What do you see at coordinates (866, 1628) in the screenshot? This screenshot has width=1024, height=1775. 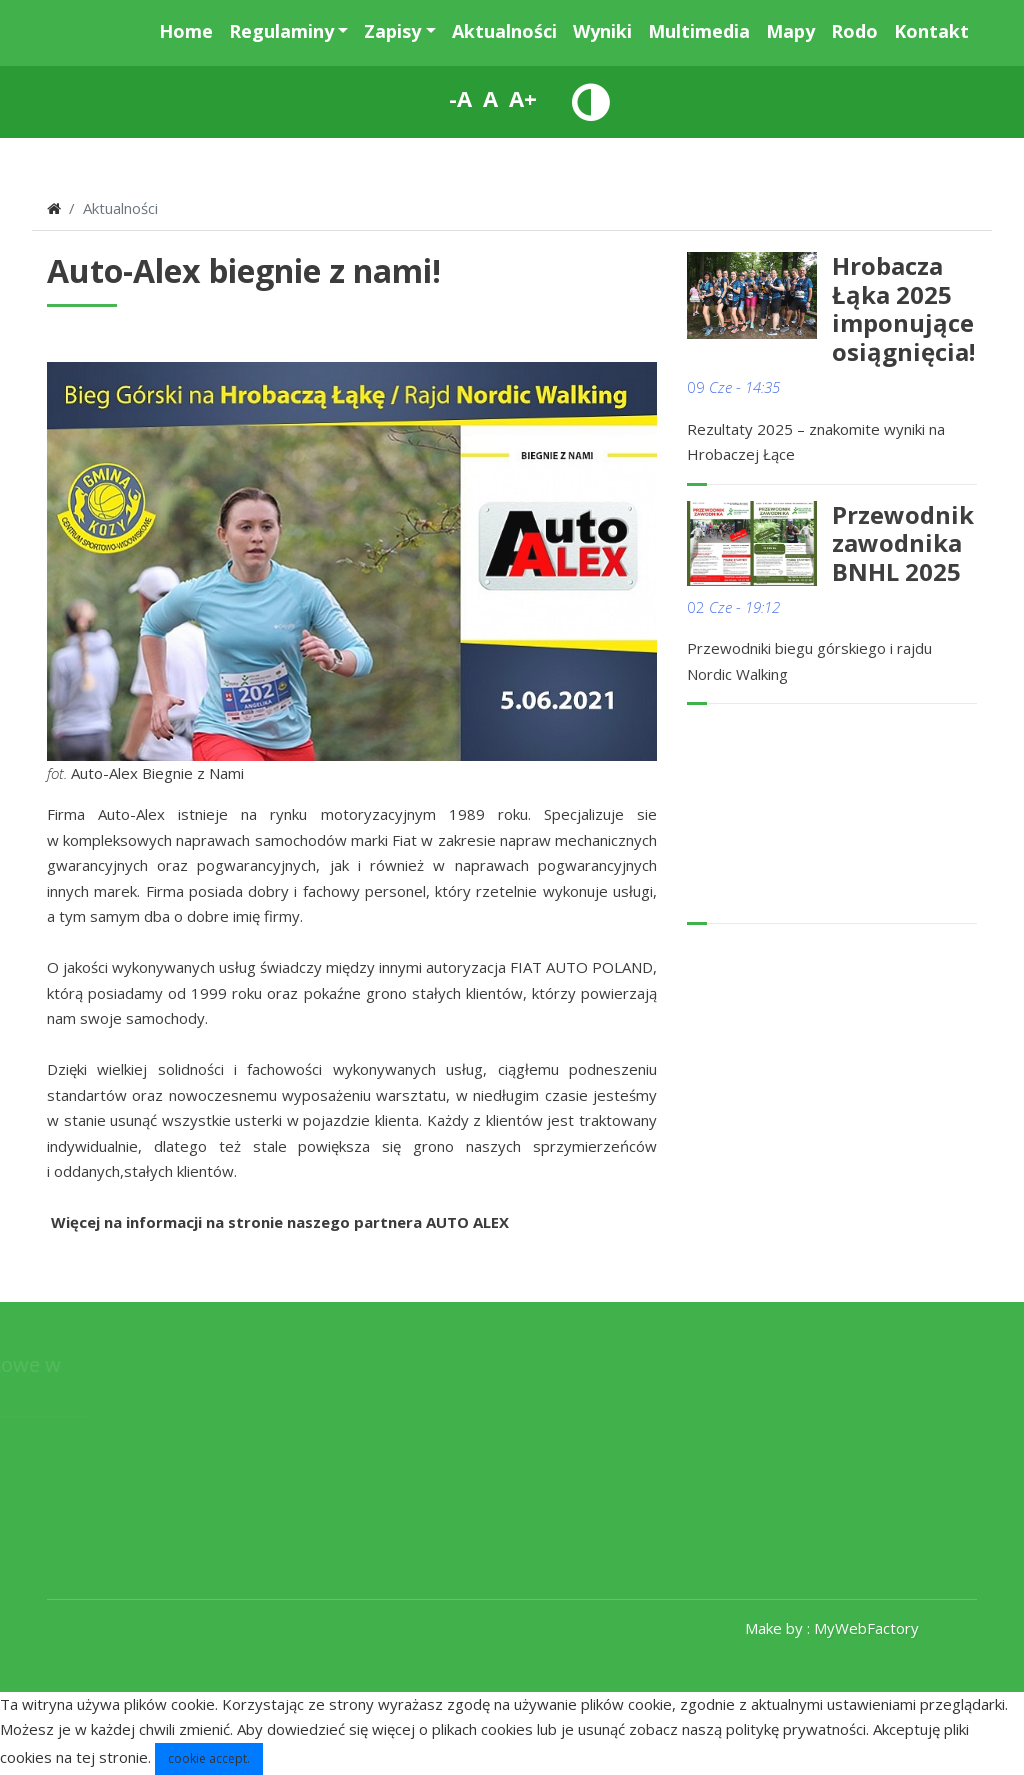 I see `MyWebFactory` at bounding box center [866, 1628].